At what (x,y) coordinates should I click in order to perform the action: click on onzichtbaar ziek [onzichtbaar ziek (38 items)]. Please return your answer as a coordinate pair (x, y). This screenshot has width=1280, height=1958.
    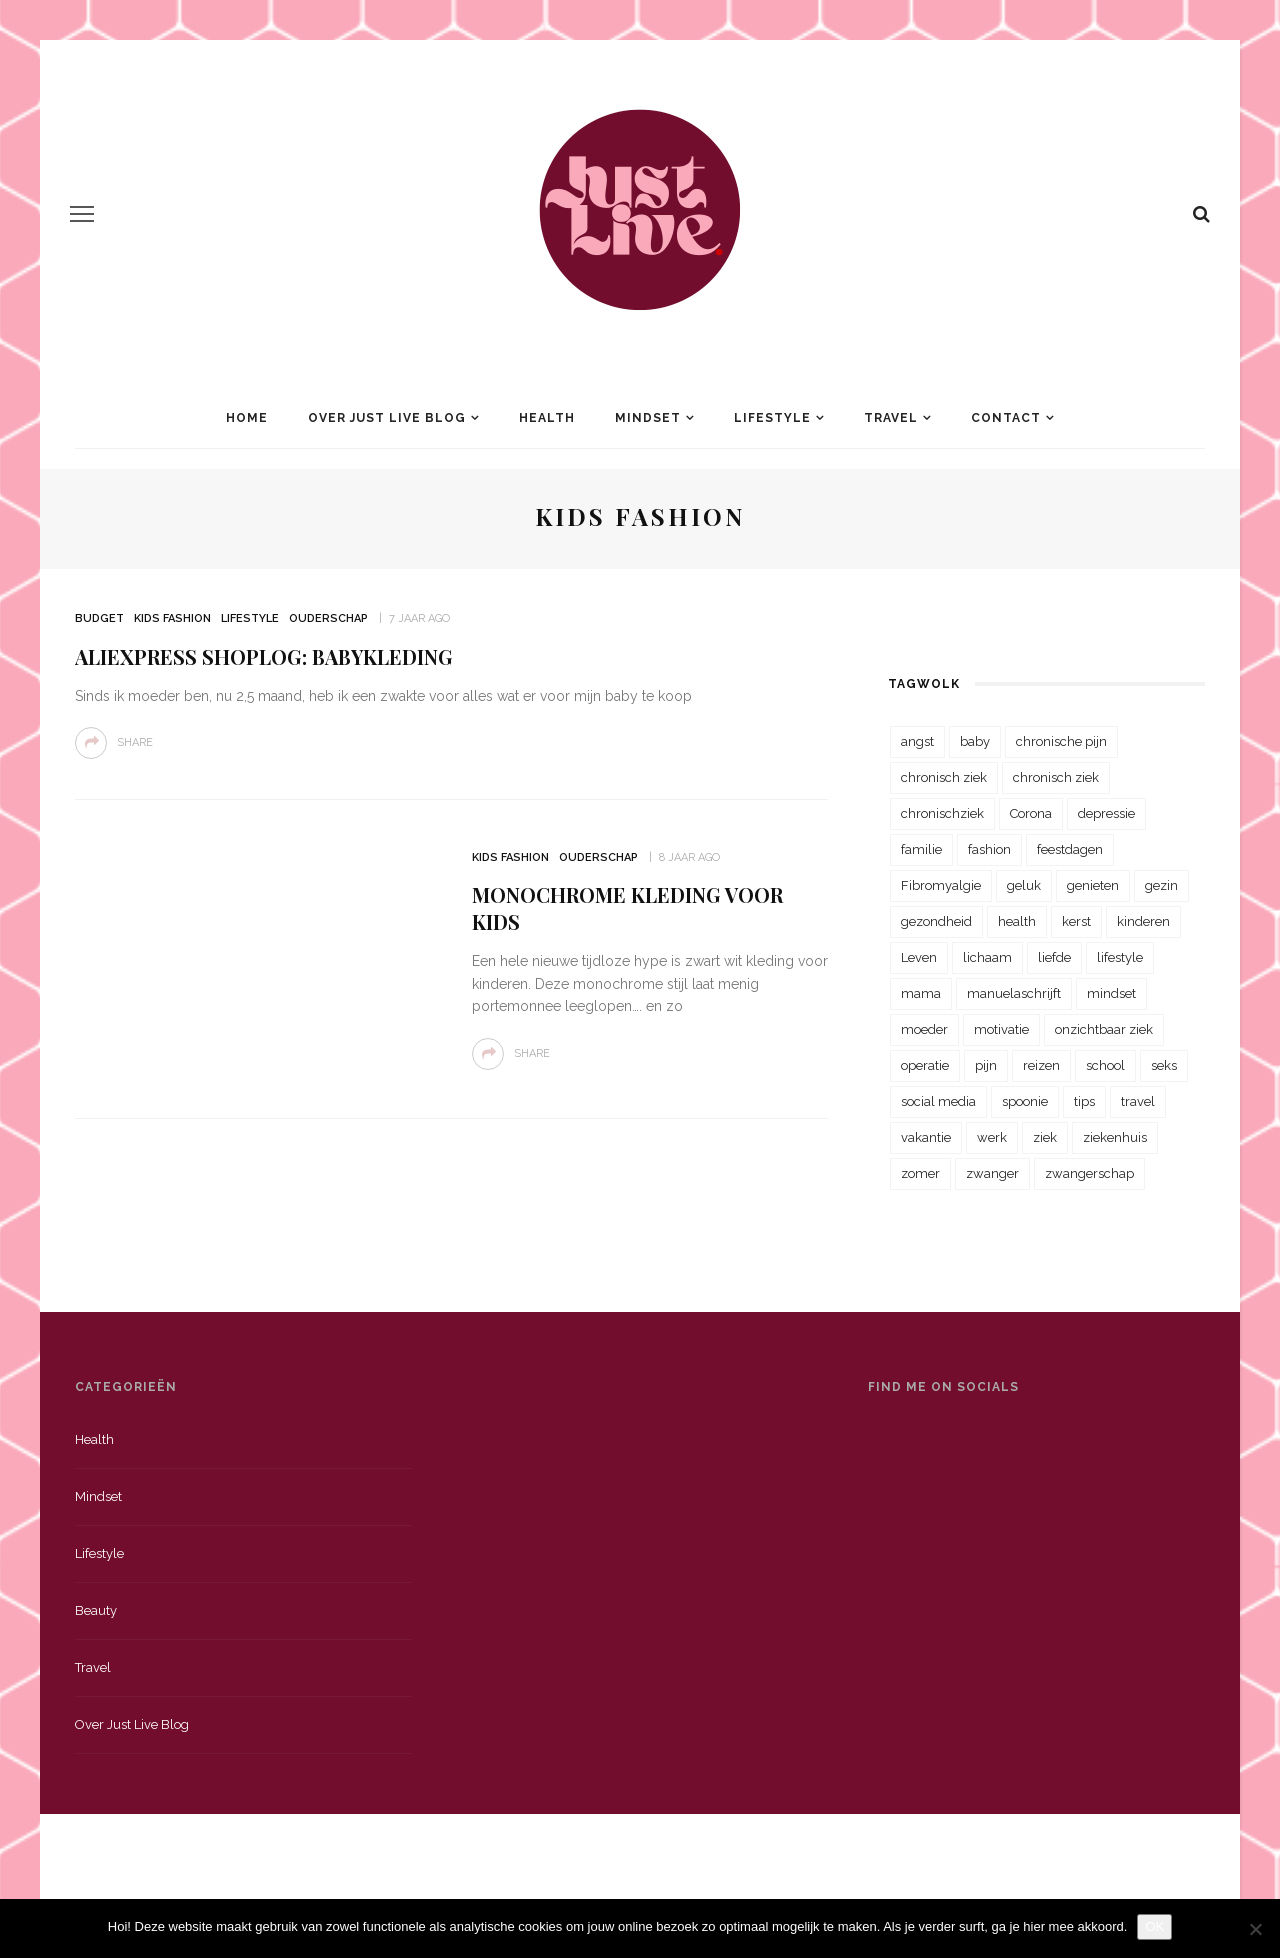
    Looking at the image, I should click on (1104, 1029).